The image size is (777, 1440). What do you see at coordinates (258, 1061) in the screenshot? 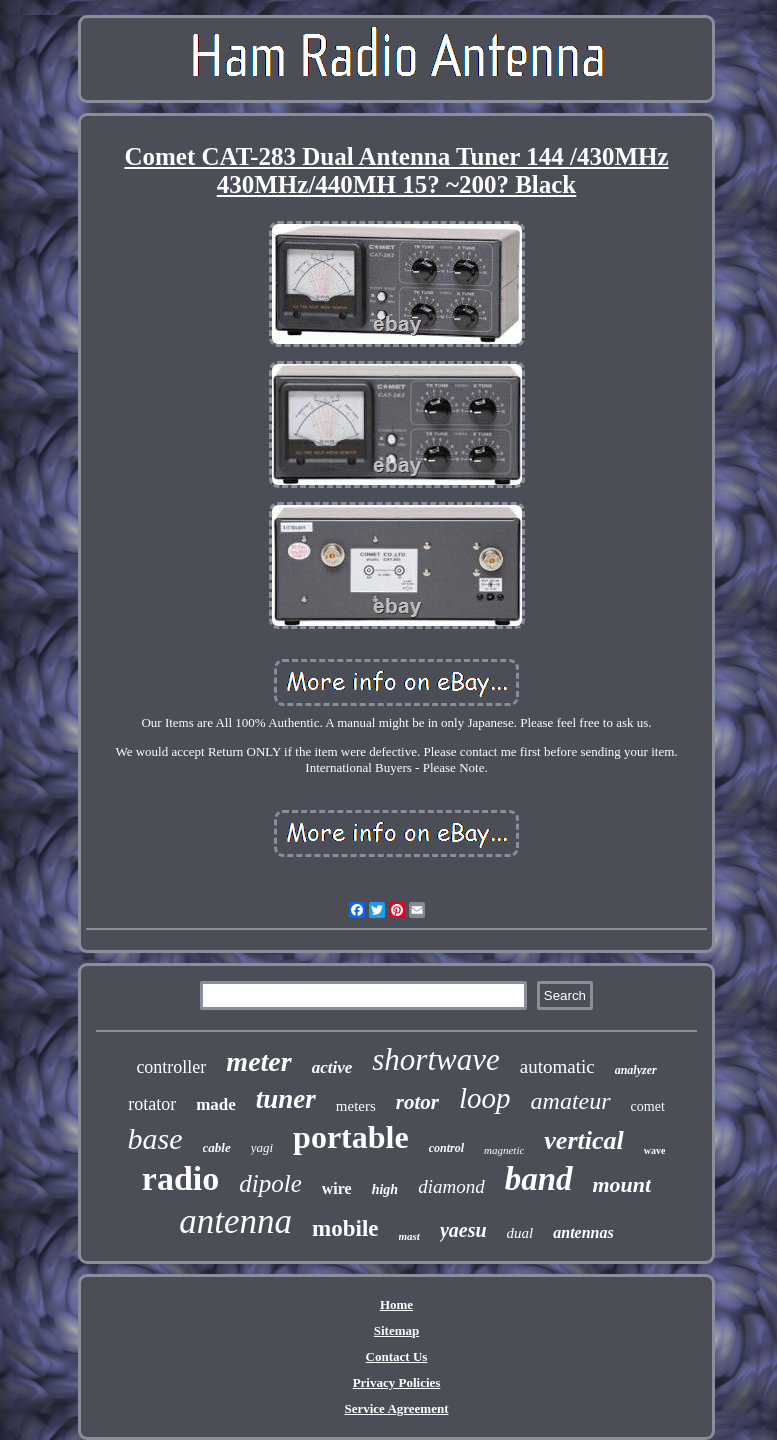
I see `meter` at bounding box center [258, 1061].